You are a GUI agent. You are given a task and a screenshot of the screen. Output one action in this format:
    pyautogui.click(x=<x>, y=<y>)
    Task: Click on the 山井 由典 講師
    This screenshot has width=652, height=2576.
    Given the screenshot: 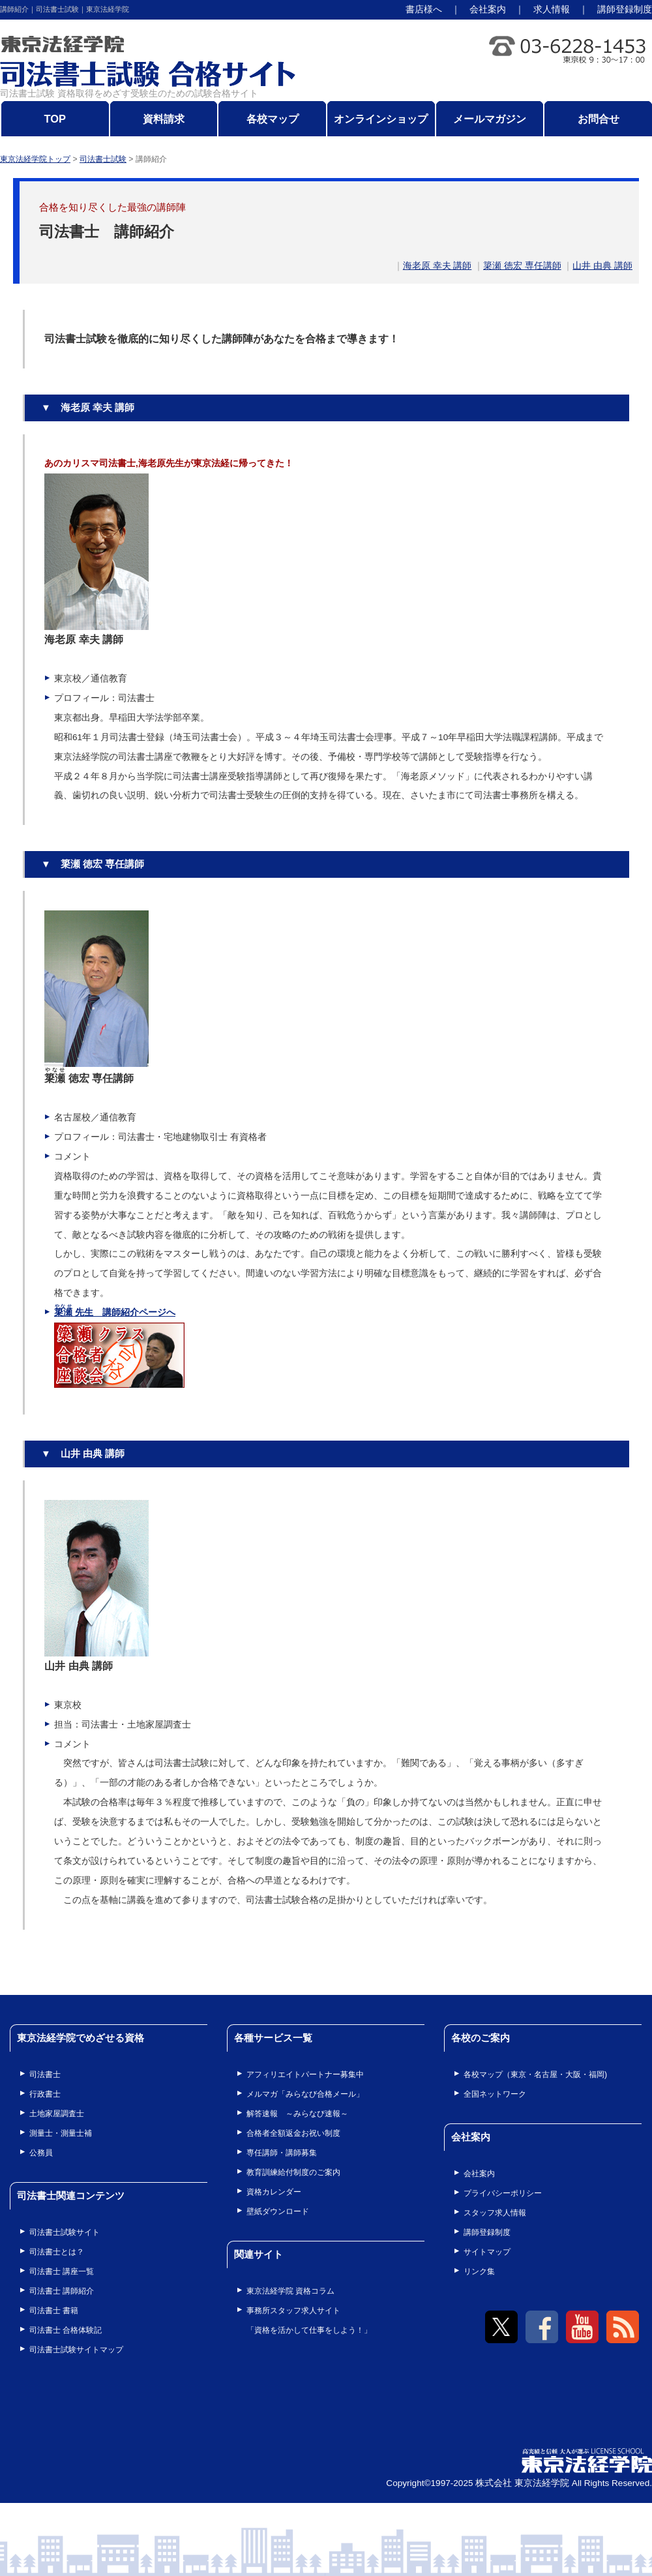 What is the action you would take?
    pyautogui.click(x=602, y=266)
    